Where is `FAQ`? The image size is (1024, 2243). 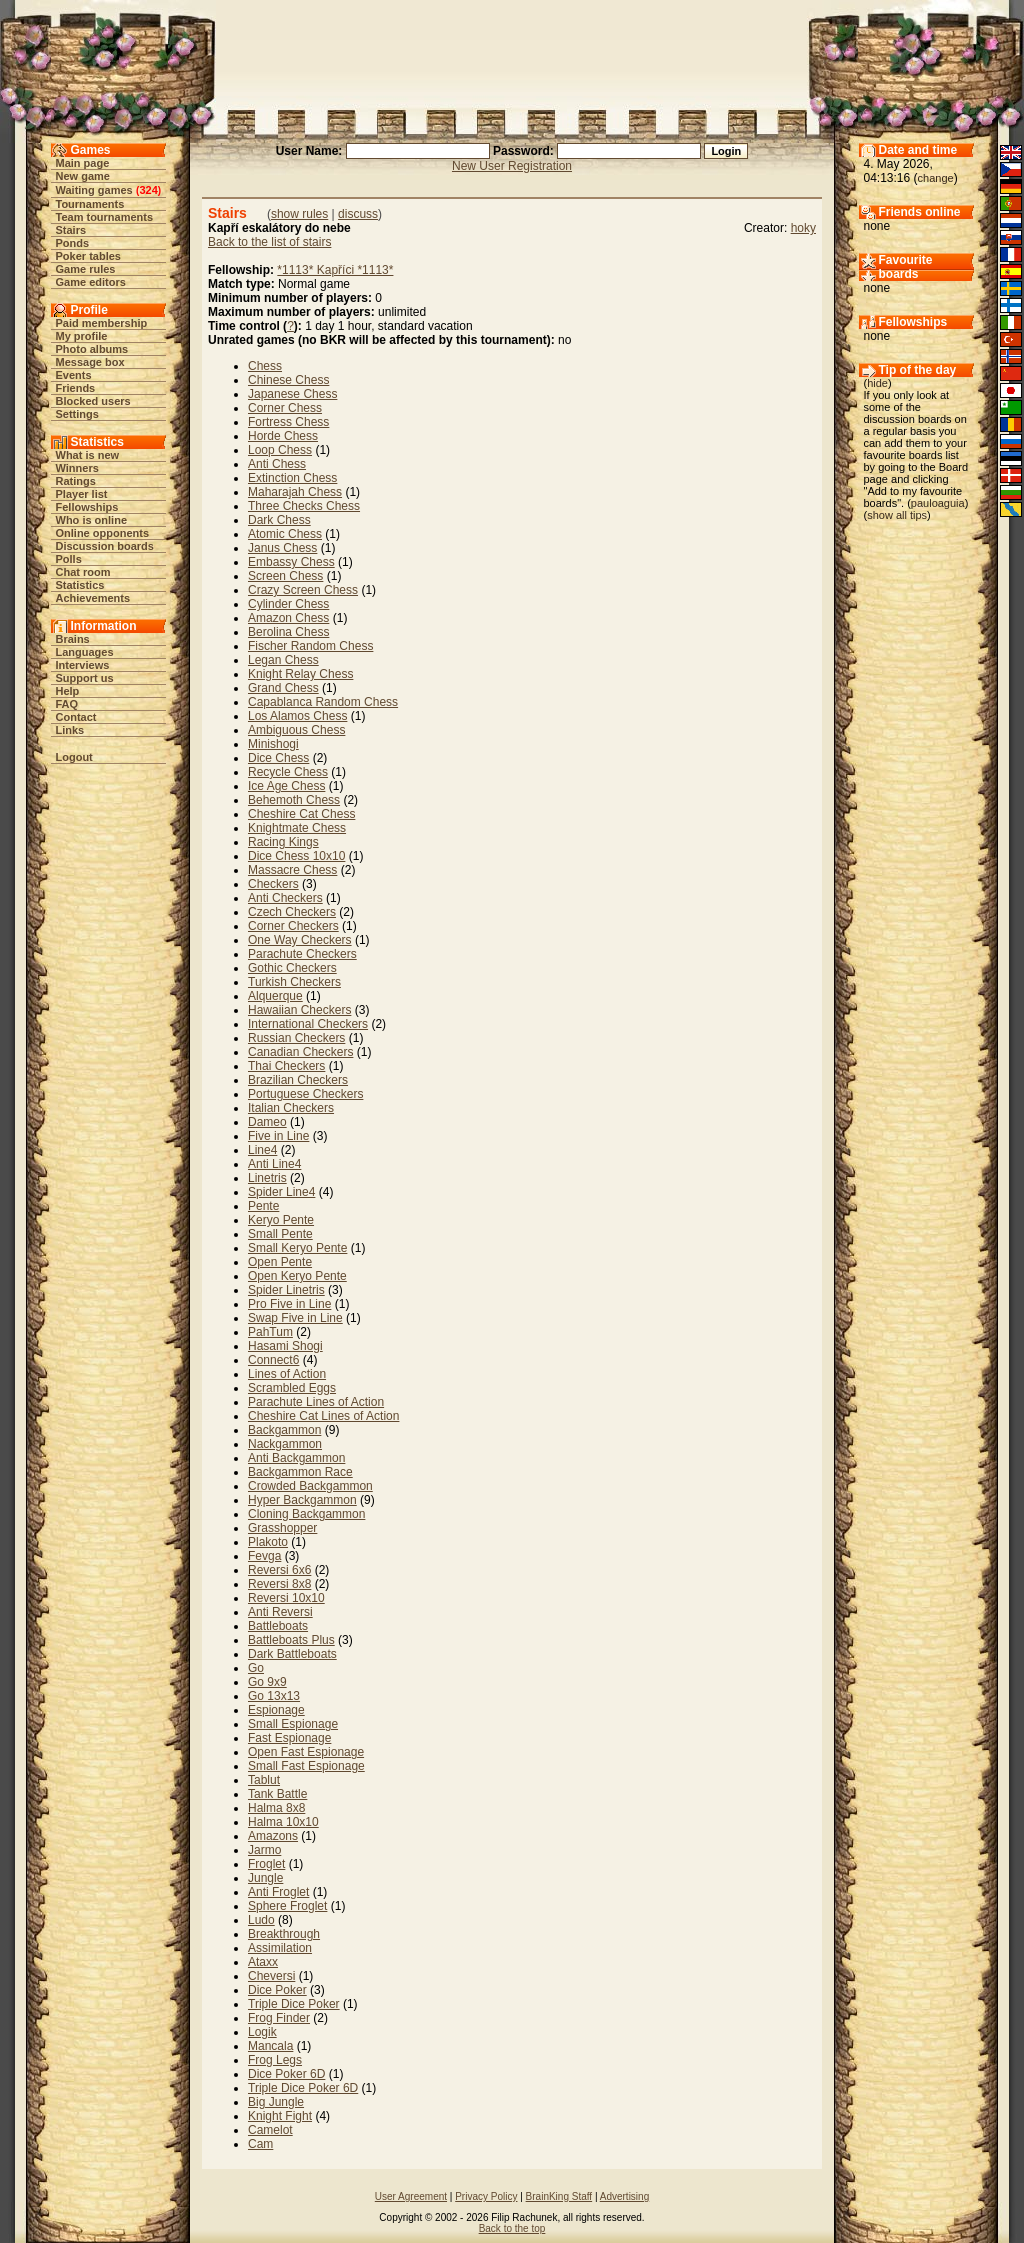
FAQ is located at coordinates (67, 704).